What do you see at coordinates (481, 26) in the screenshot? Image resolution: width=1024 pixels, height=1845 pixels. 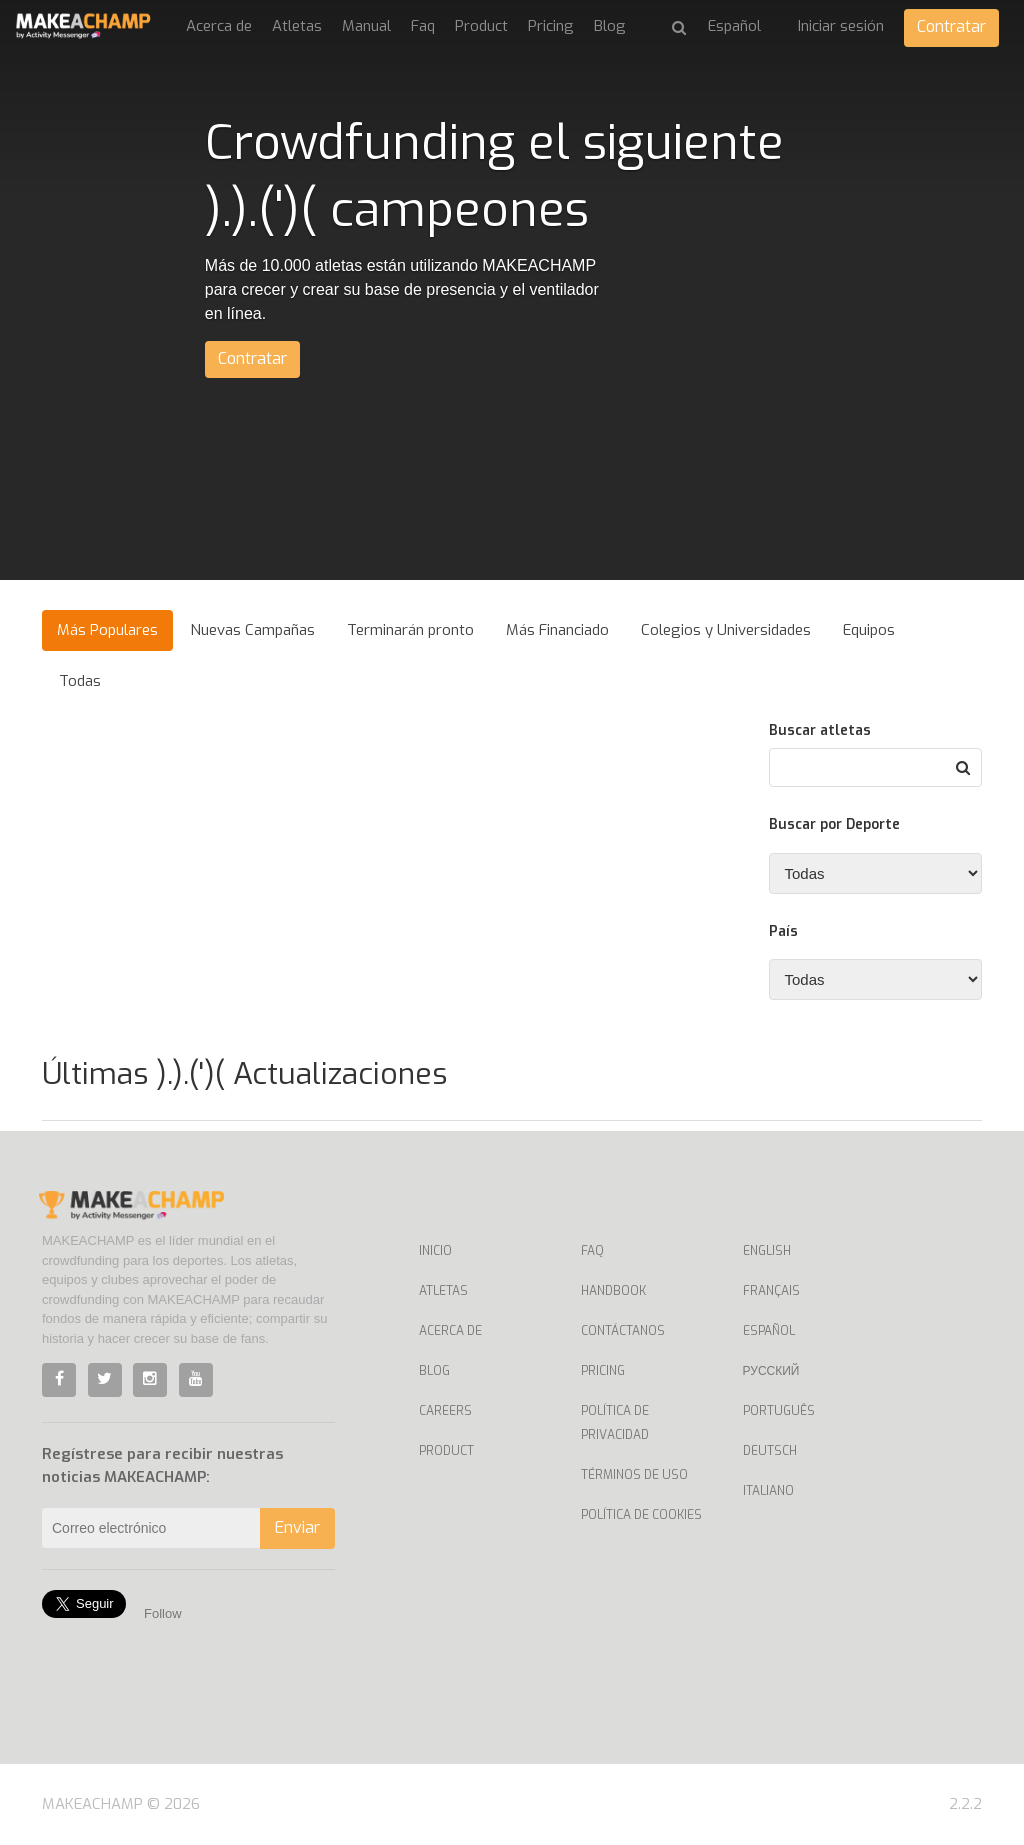 I see `Product` at bounding box center [481, 26].